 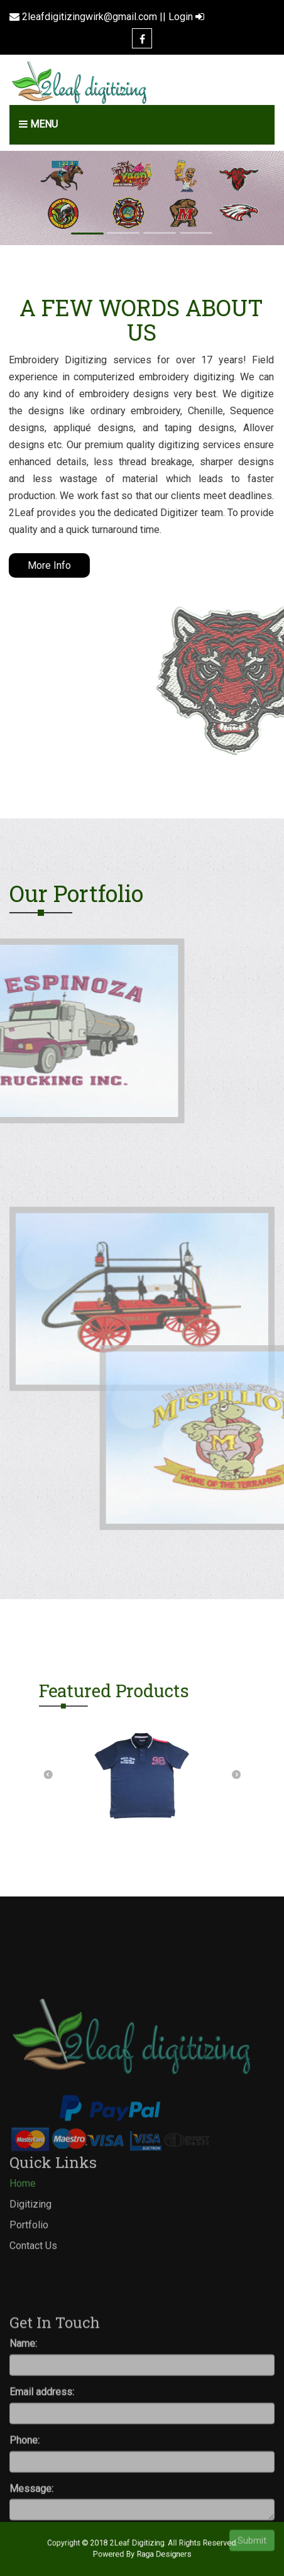 I want to click on Portfolio, so click(x=28, y=2261).